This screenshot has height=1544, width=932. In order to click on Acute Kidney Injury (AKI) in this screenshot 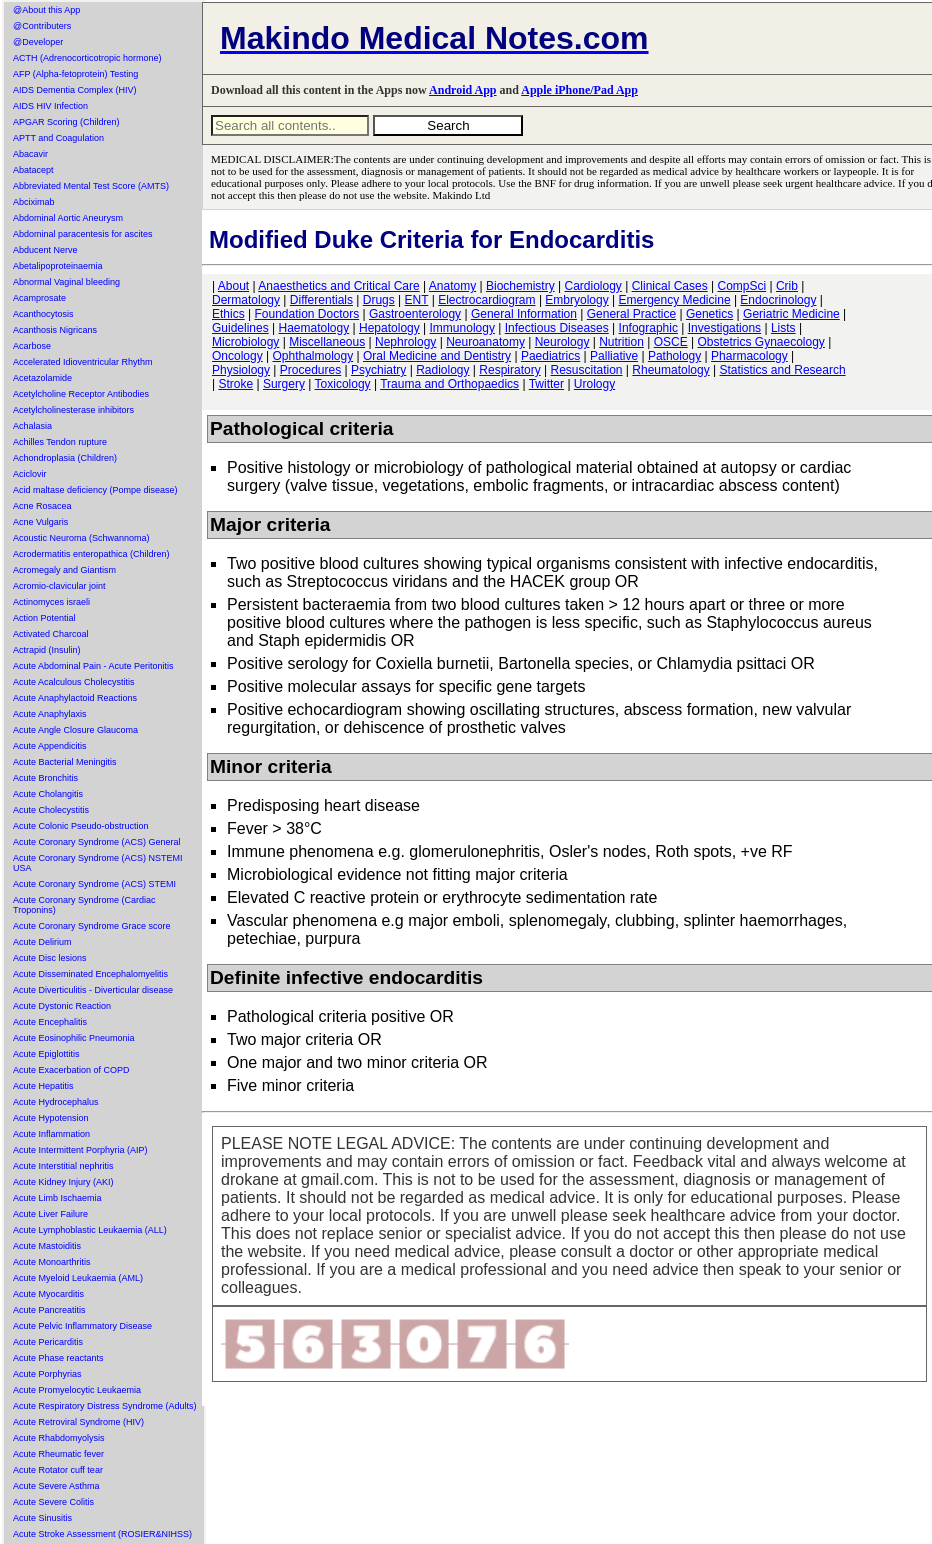, I will do `click(63, 1182)`.